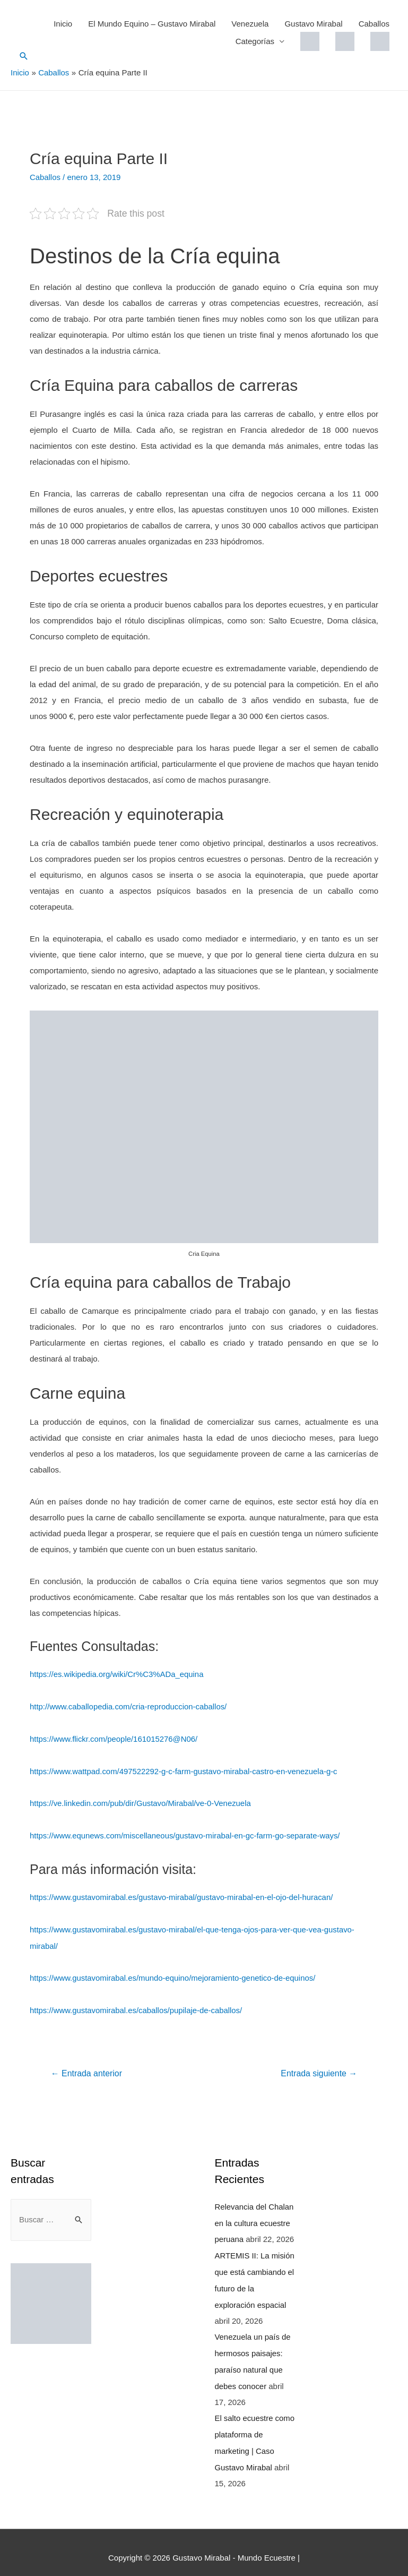  I want to click on Entrada anterior, so click(87, 2068).